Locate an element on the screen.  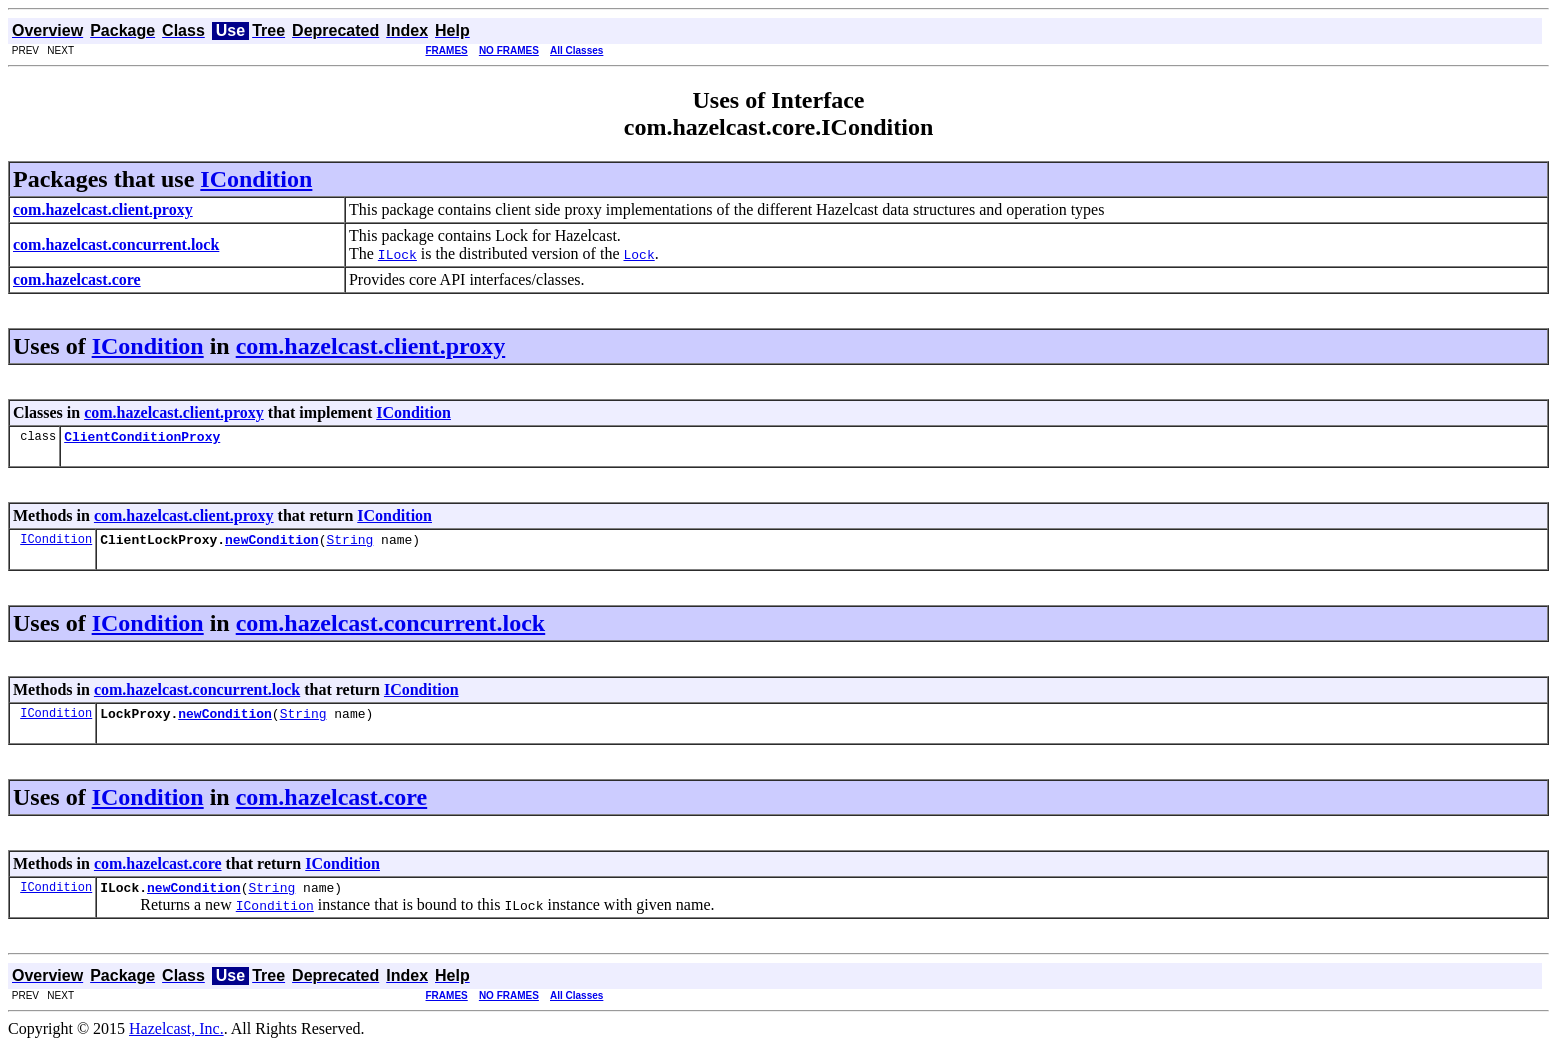
com.hazelcast.client.proxy is located at coordinates (371, 346).